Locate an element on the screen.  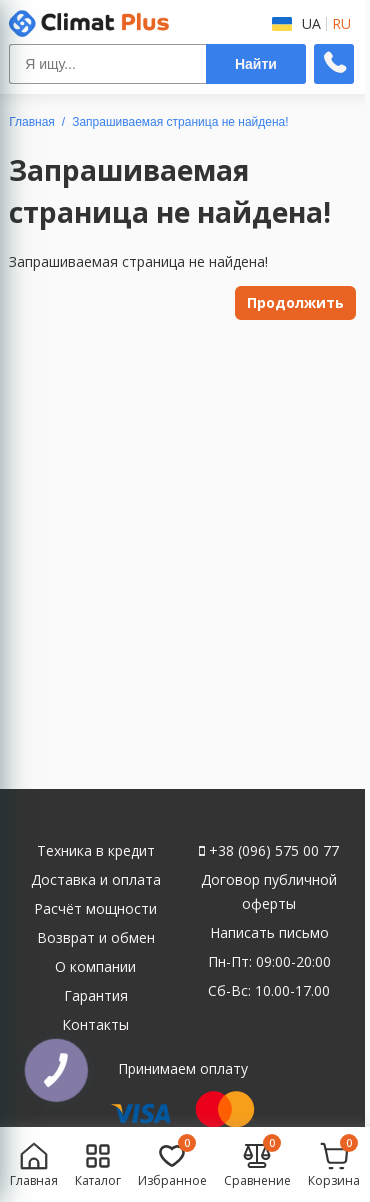
Техника в кредит is located at coordinates (96, 850).